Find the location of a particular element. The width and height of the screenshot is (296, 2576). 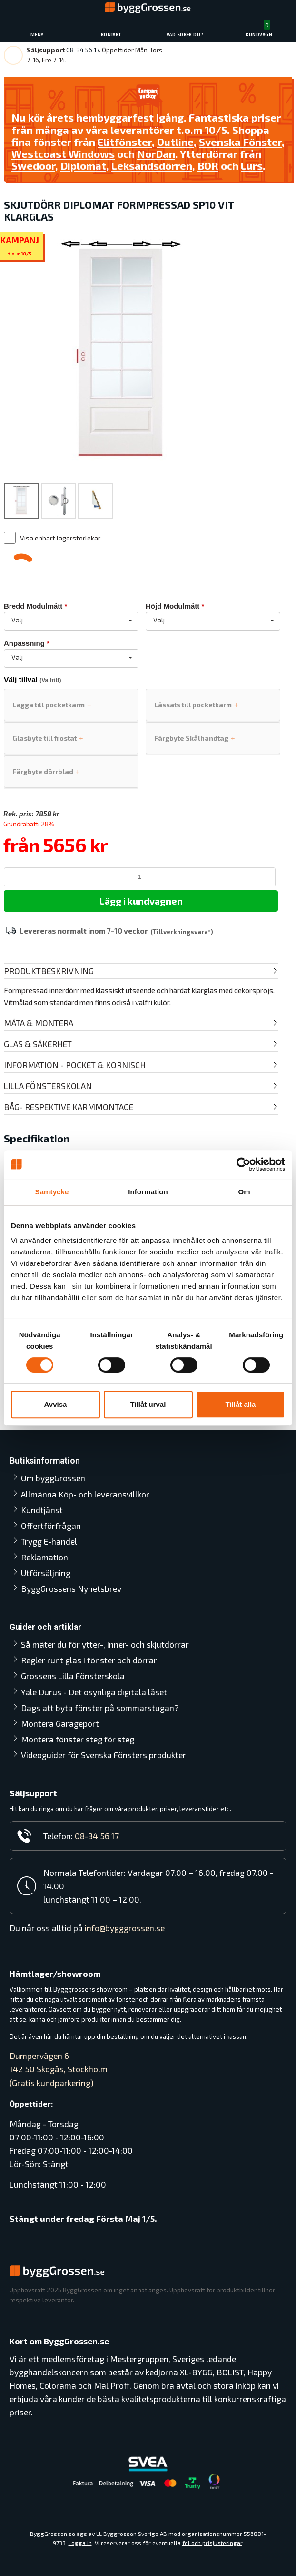

ByggGrossens Nyhetsbrev is located at coordinates (71, 1588).